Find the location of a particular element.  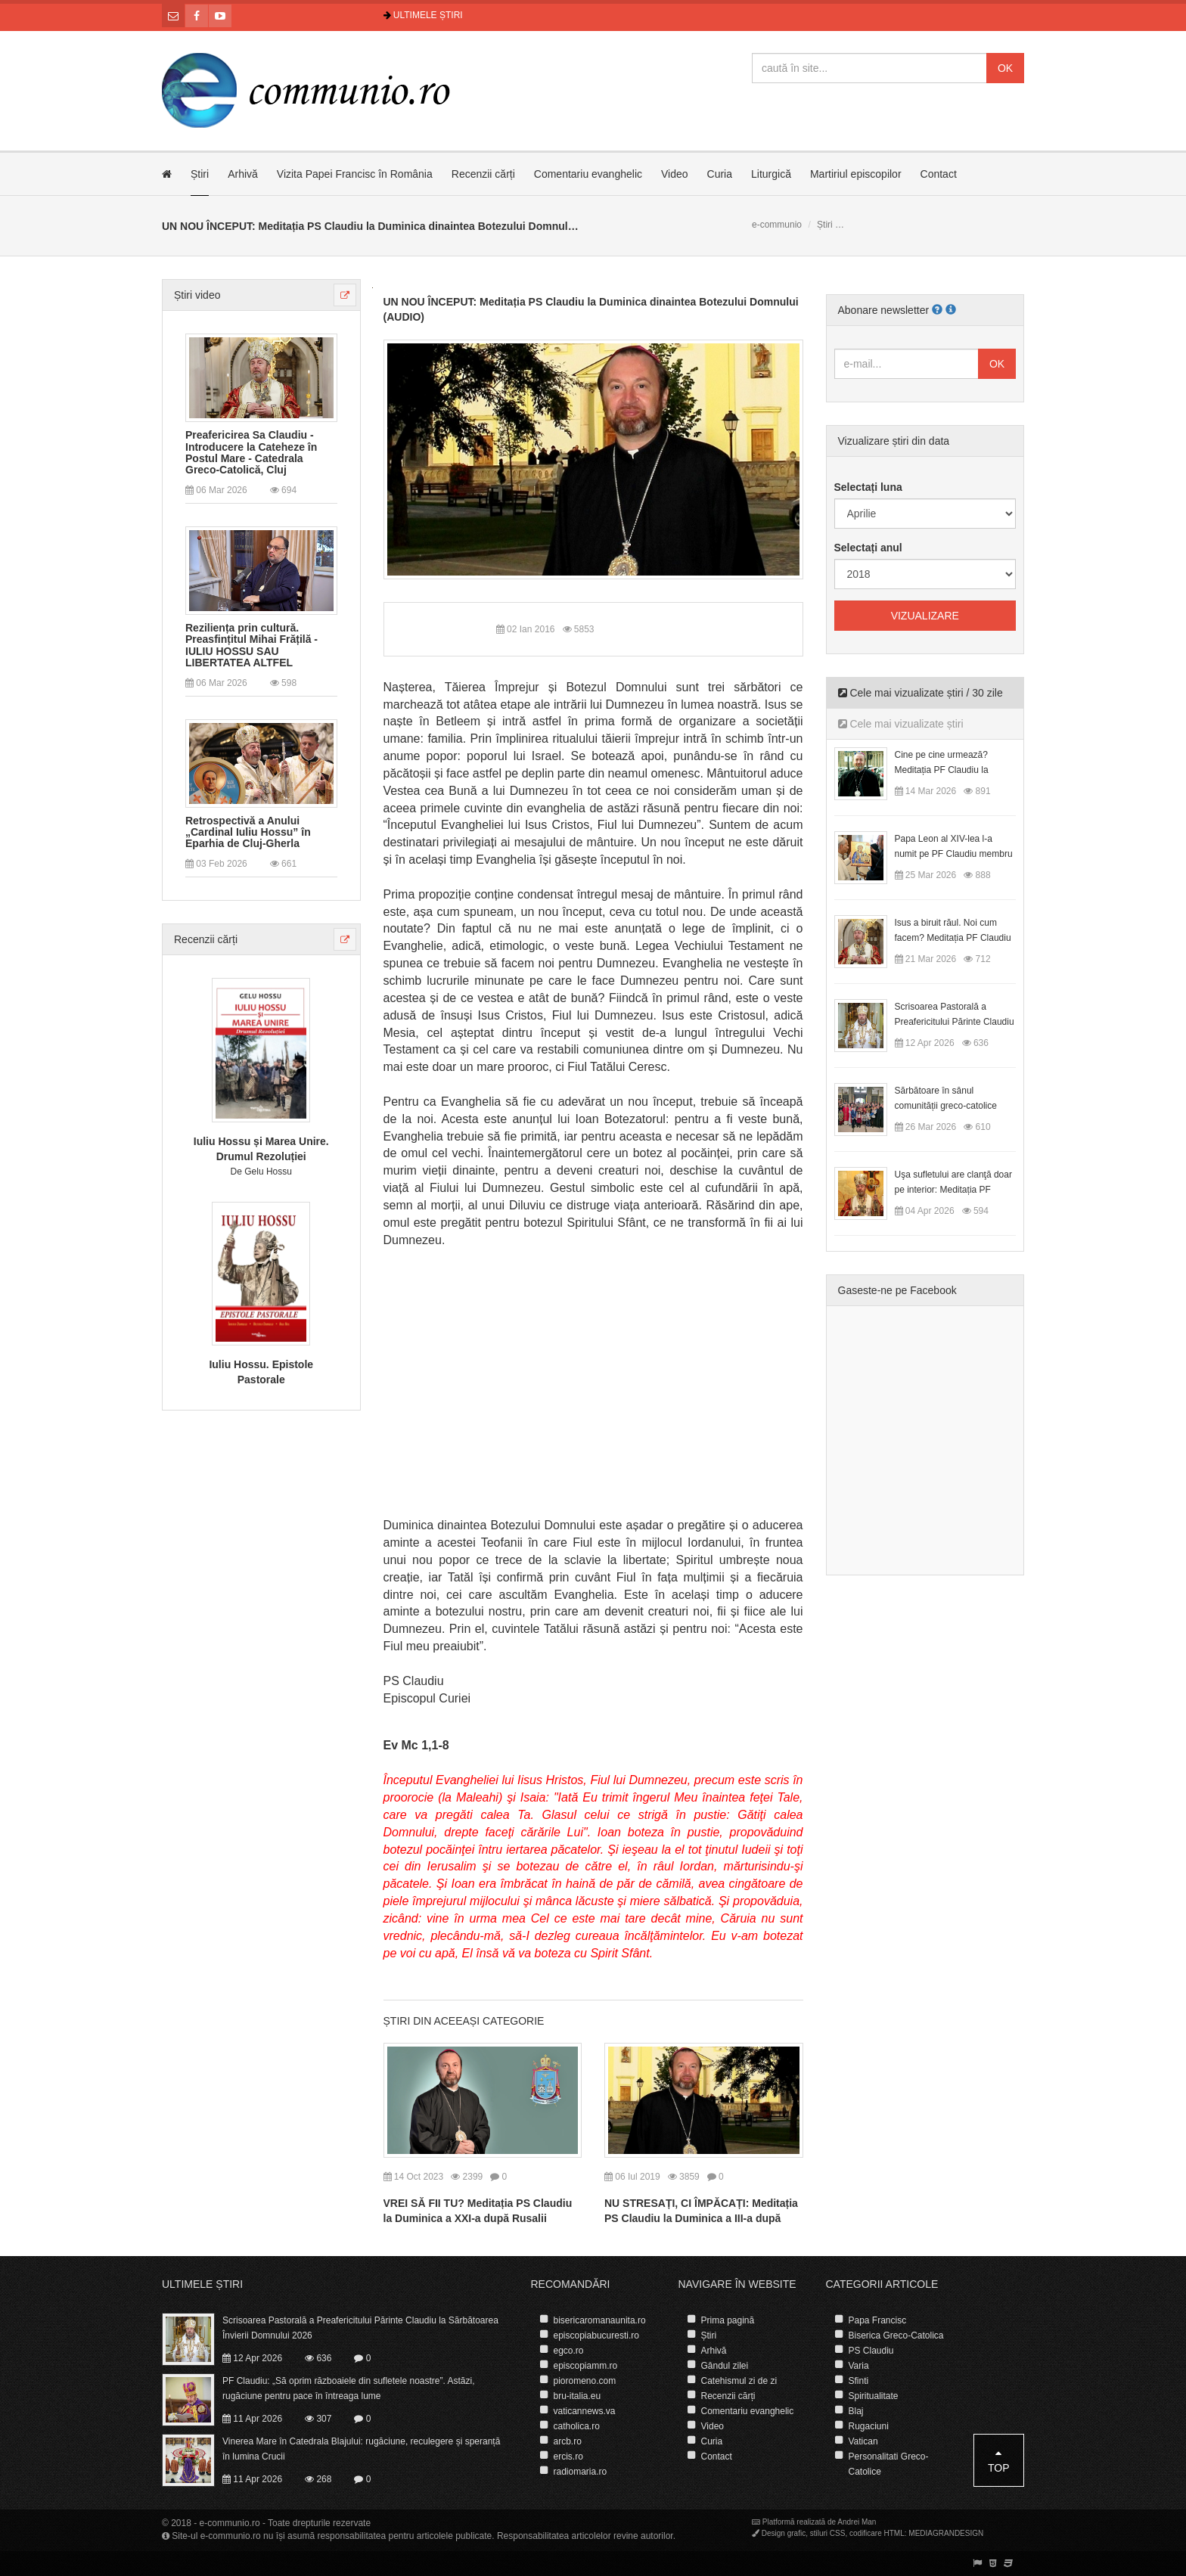

stiluri CSS is located at coordinates (828, 2533).